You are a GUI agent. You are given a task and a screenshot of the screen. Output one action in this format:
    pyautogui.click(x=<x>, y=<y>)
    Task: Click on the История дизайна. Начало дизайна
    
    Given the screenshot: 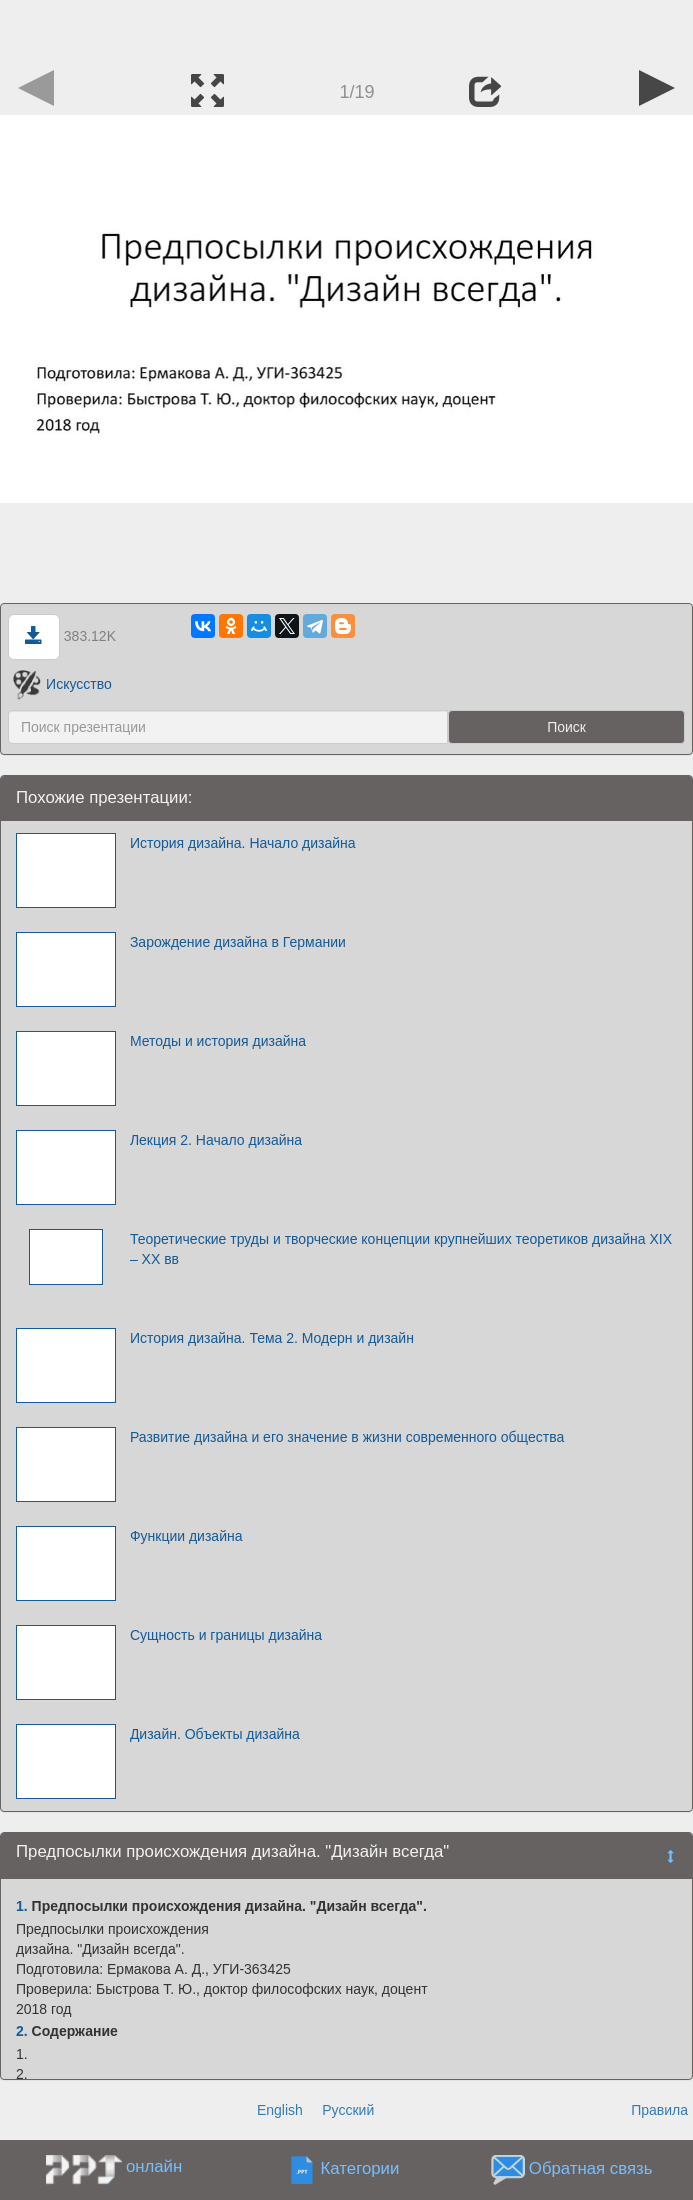 What is the action you would take?
    pyautogui.click(x=243, y=843)
    